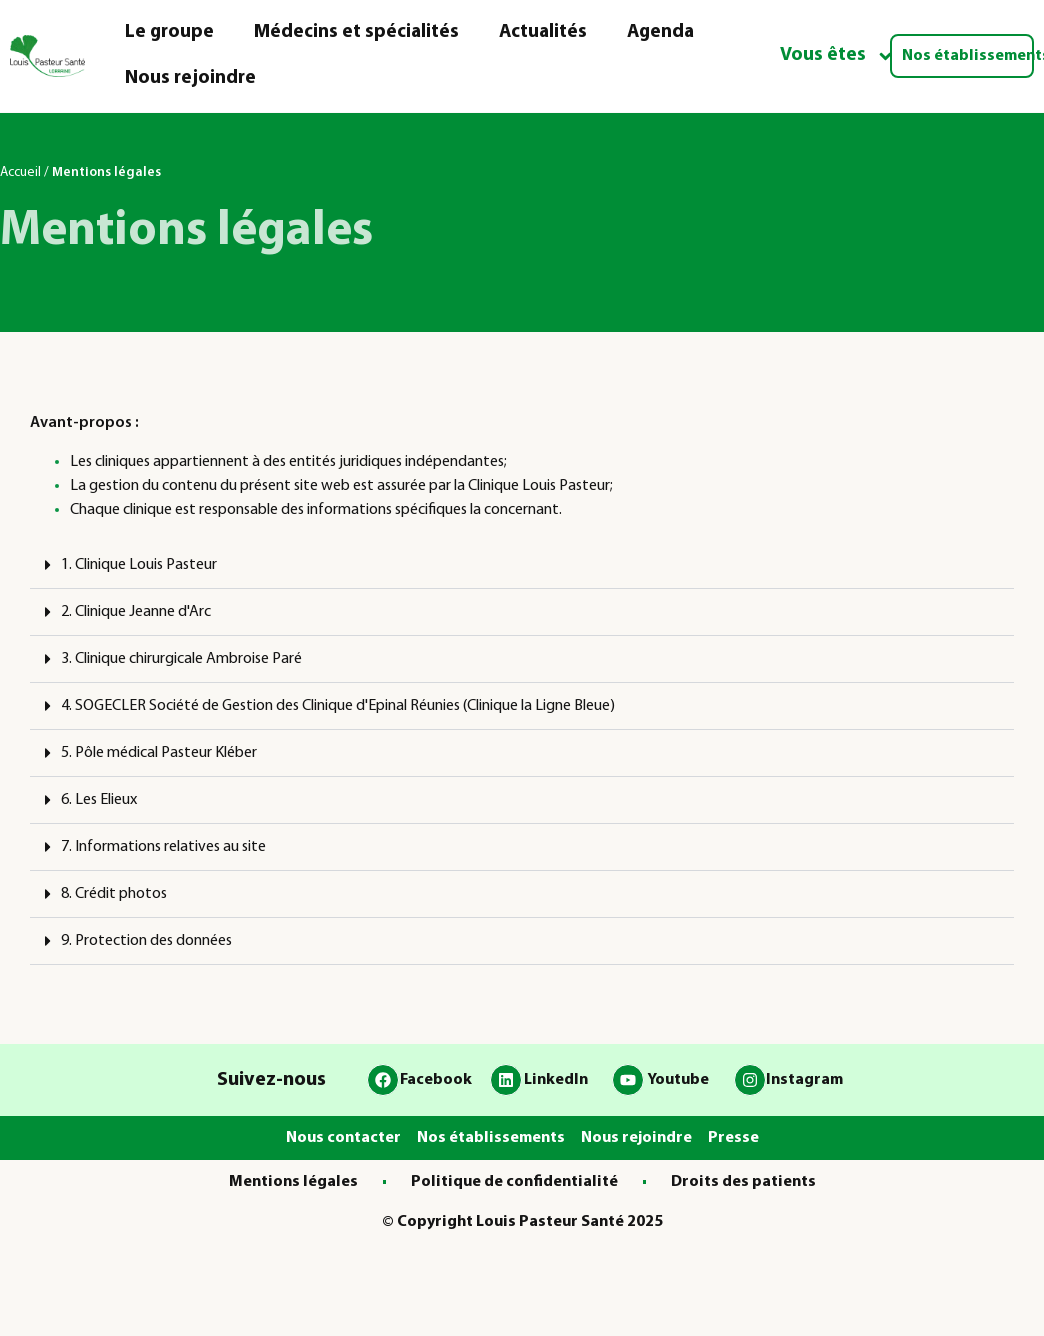 This screenshot has width=1044, height=1336. What do you see at coordinates (146, 941) in the screenshot?
I see `9. Protection des données` at bounding box center [146, 941].